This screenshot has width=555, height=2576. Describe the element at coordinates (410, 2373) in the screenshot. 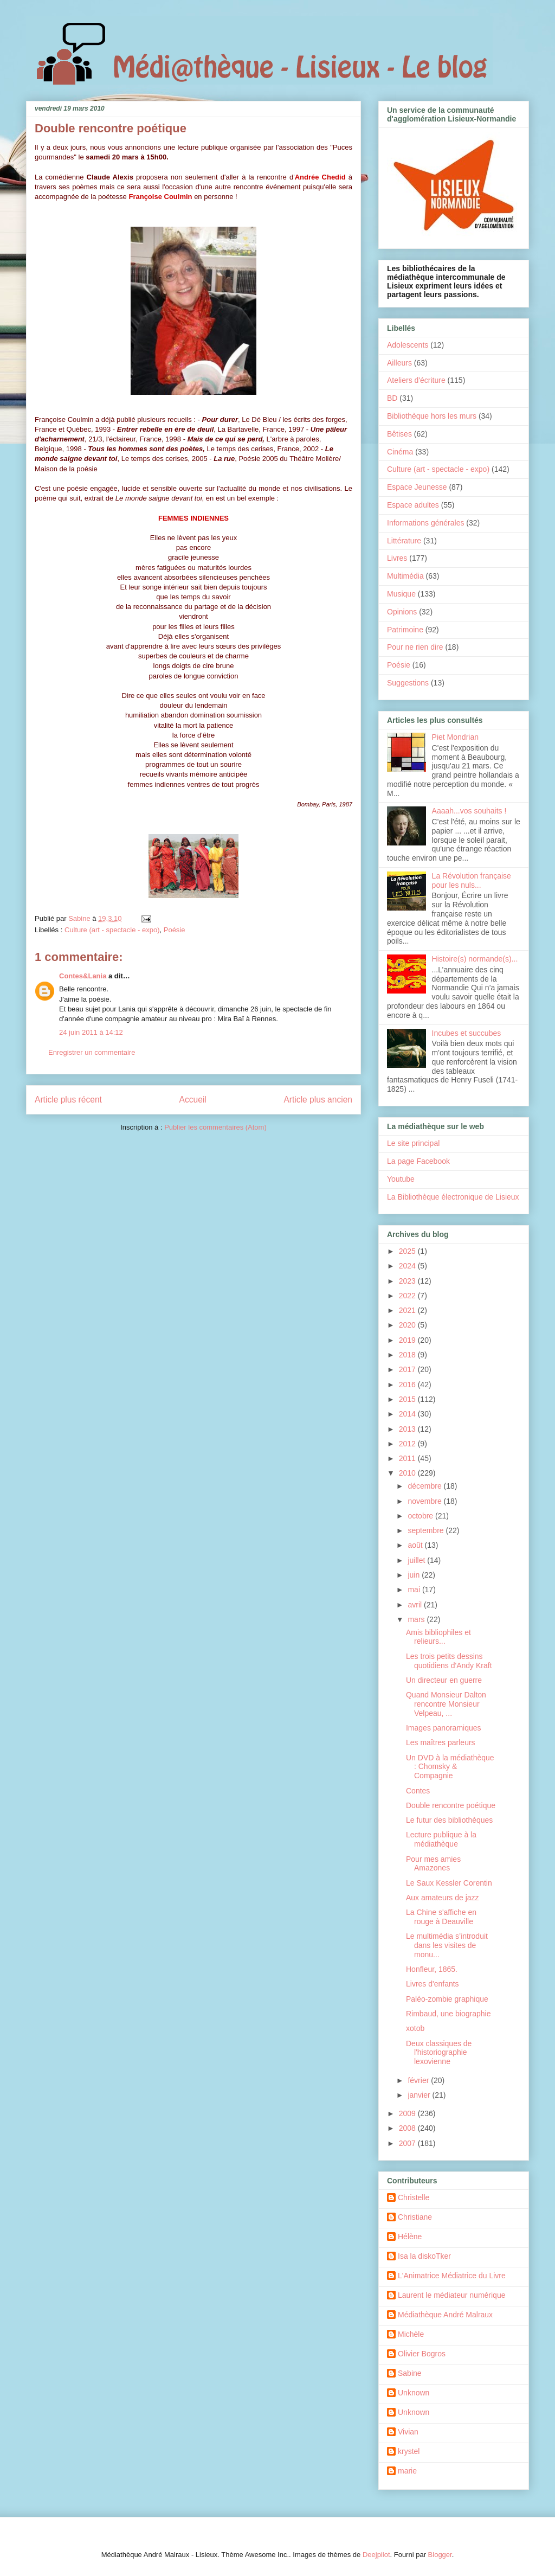

I see `Sabine` at that location.